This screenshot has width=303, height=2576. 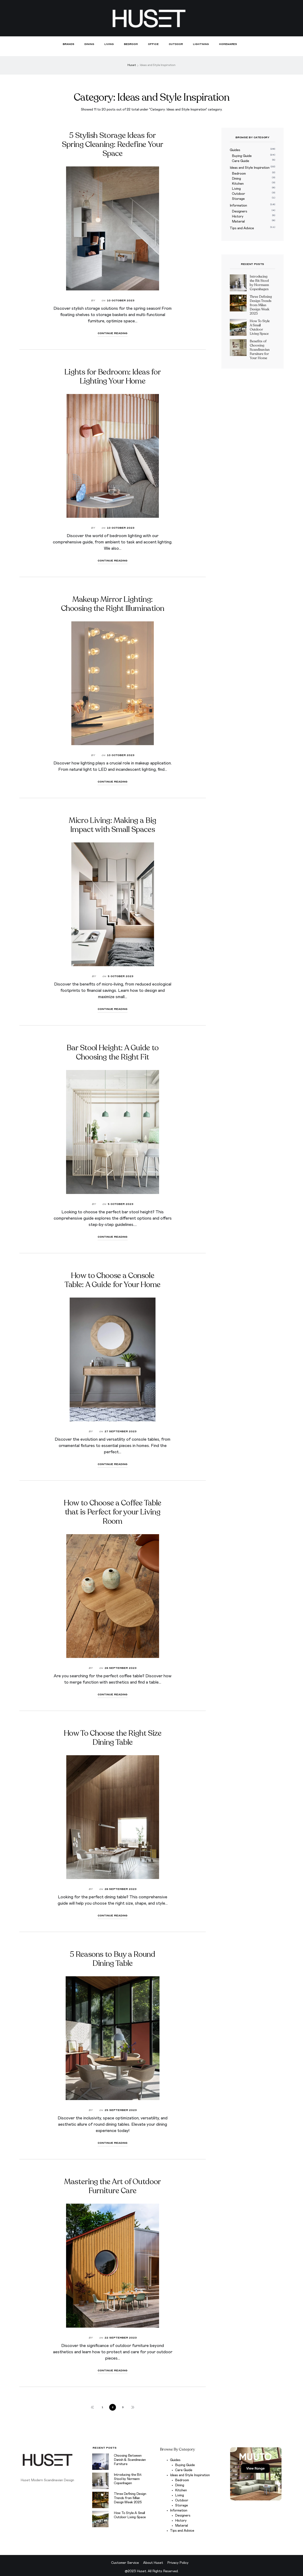 What do you see at coordinates (89, 44) in the screenshot?
I see `Dining` at bounding box center [89, 44].